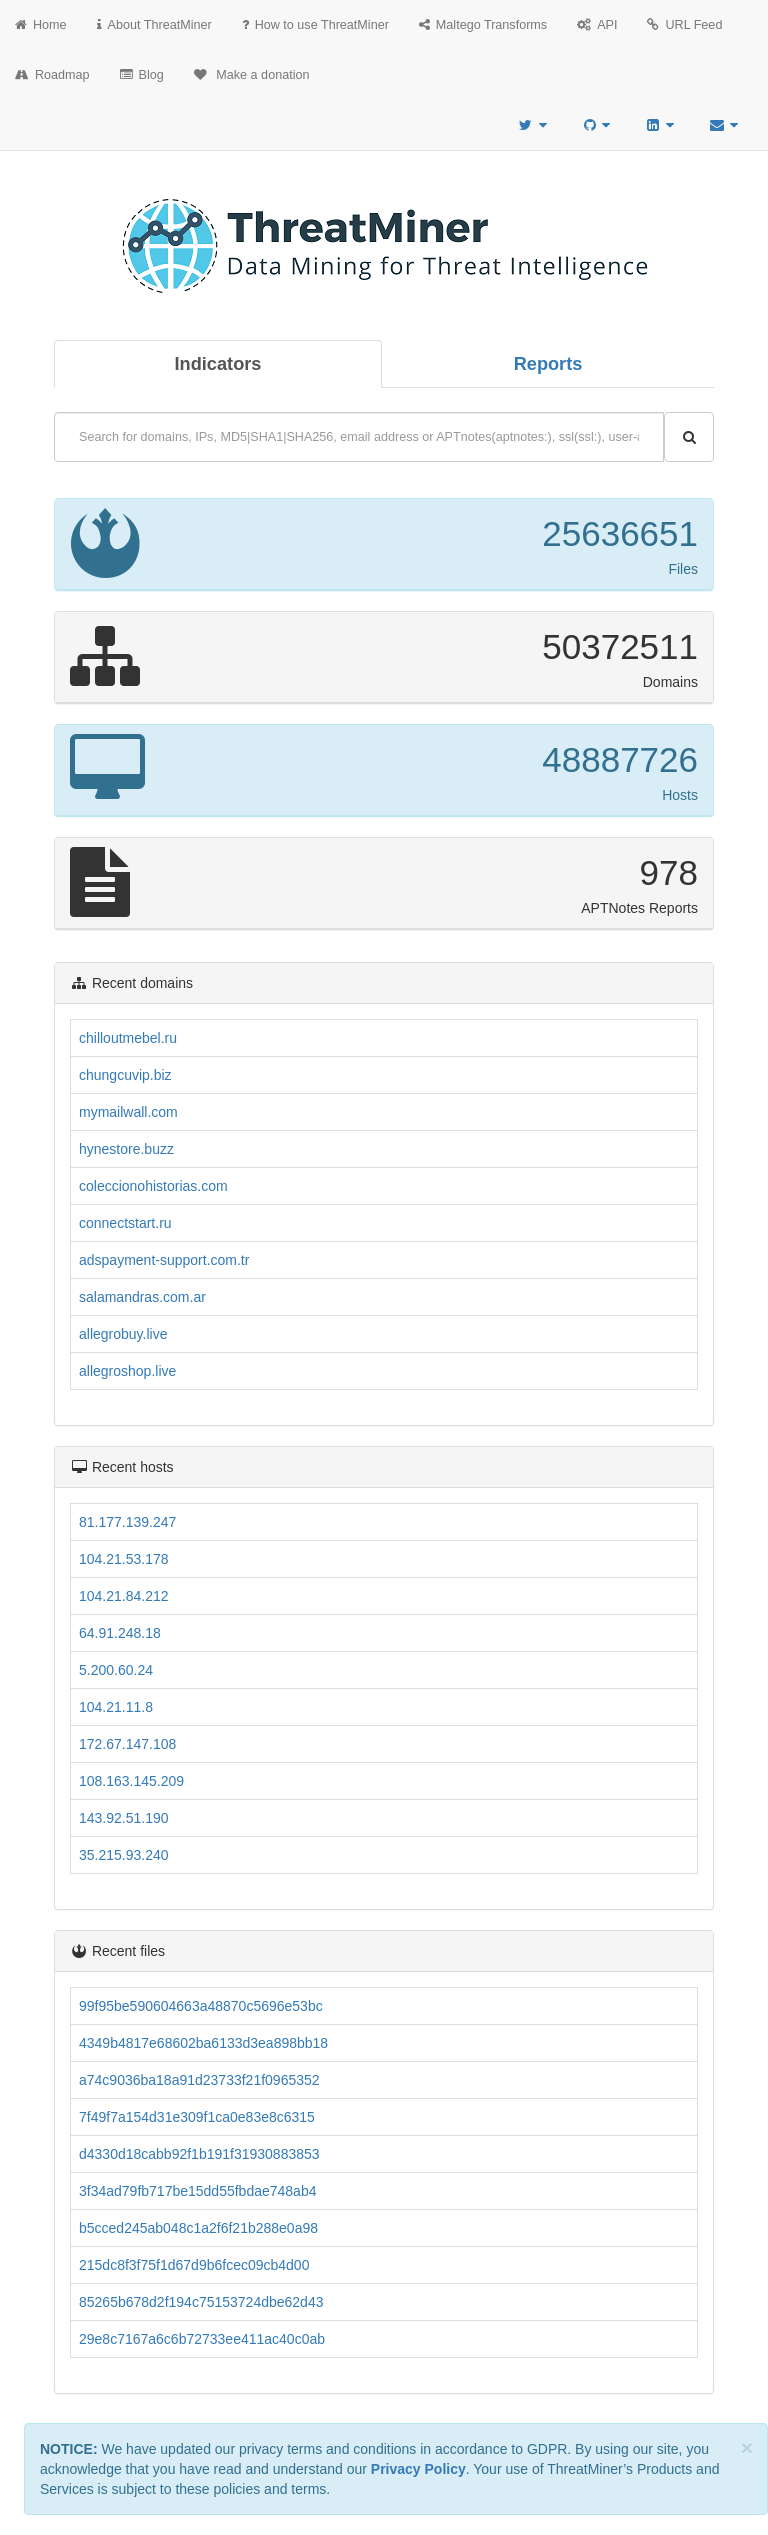 The image size is (768, 2535). I want to click on b5cced245ab048c1a2f6f21b288e0a98, so click(198, 2228).